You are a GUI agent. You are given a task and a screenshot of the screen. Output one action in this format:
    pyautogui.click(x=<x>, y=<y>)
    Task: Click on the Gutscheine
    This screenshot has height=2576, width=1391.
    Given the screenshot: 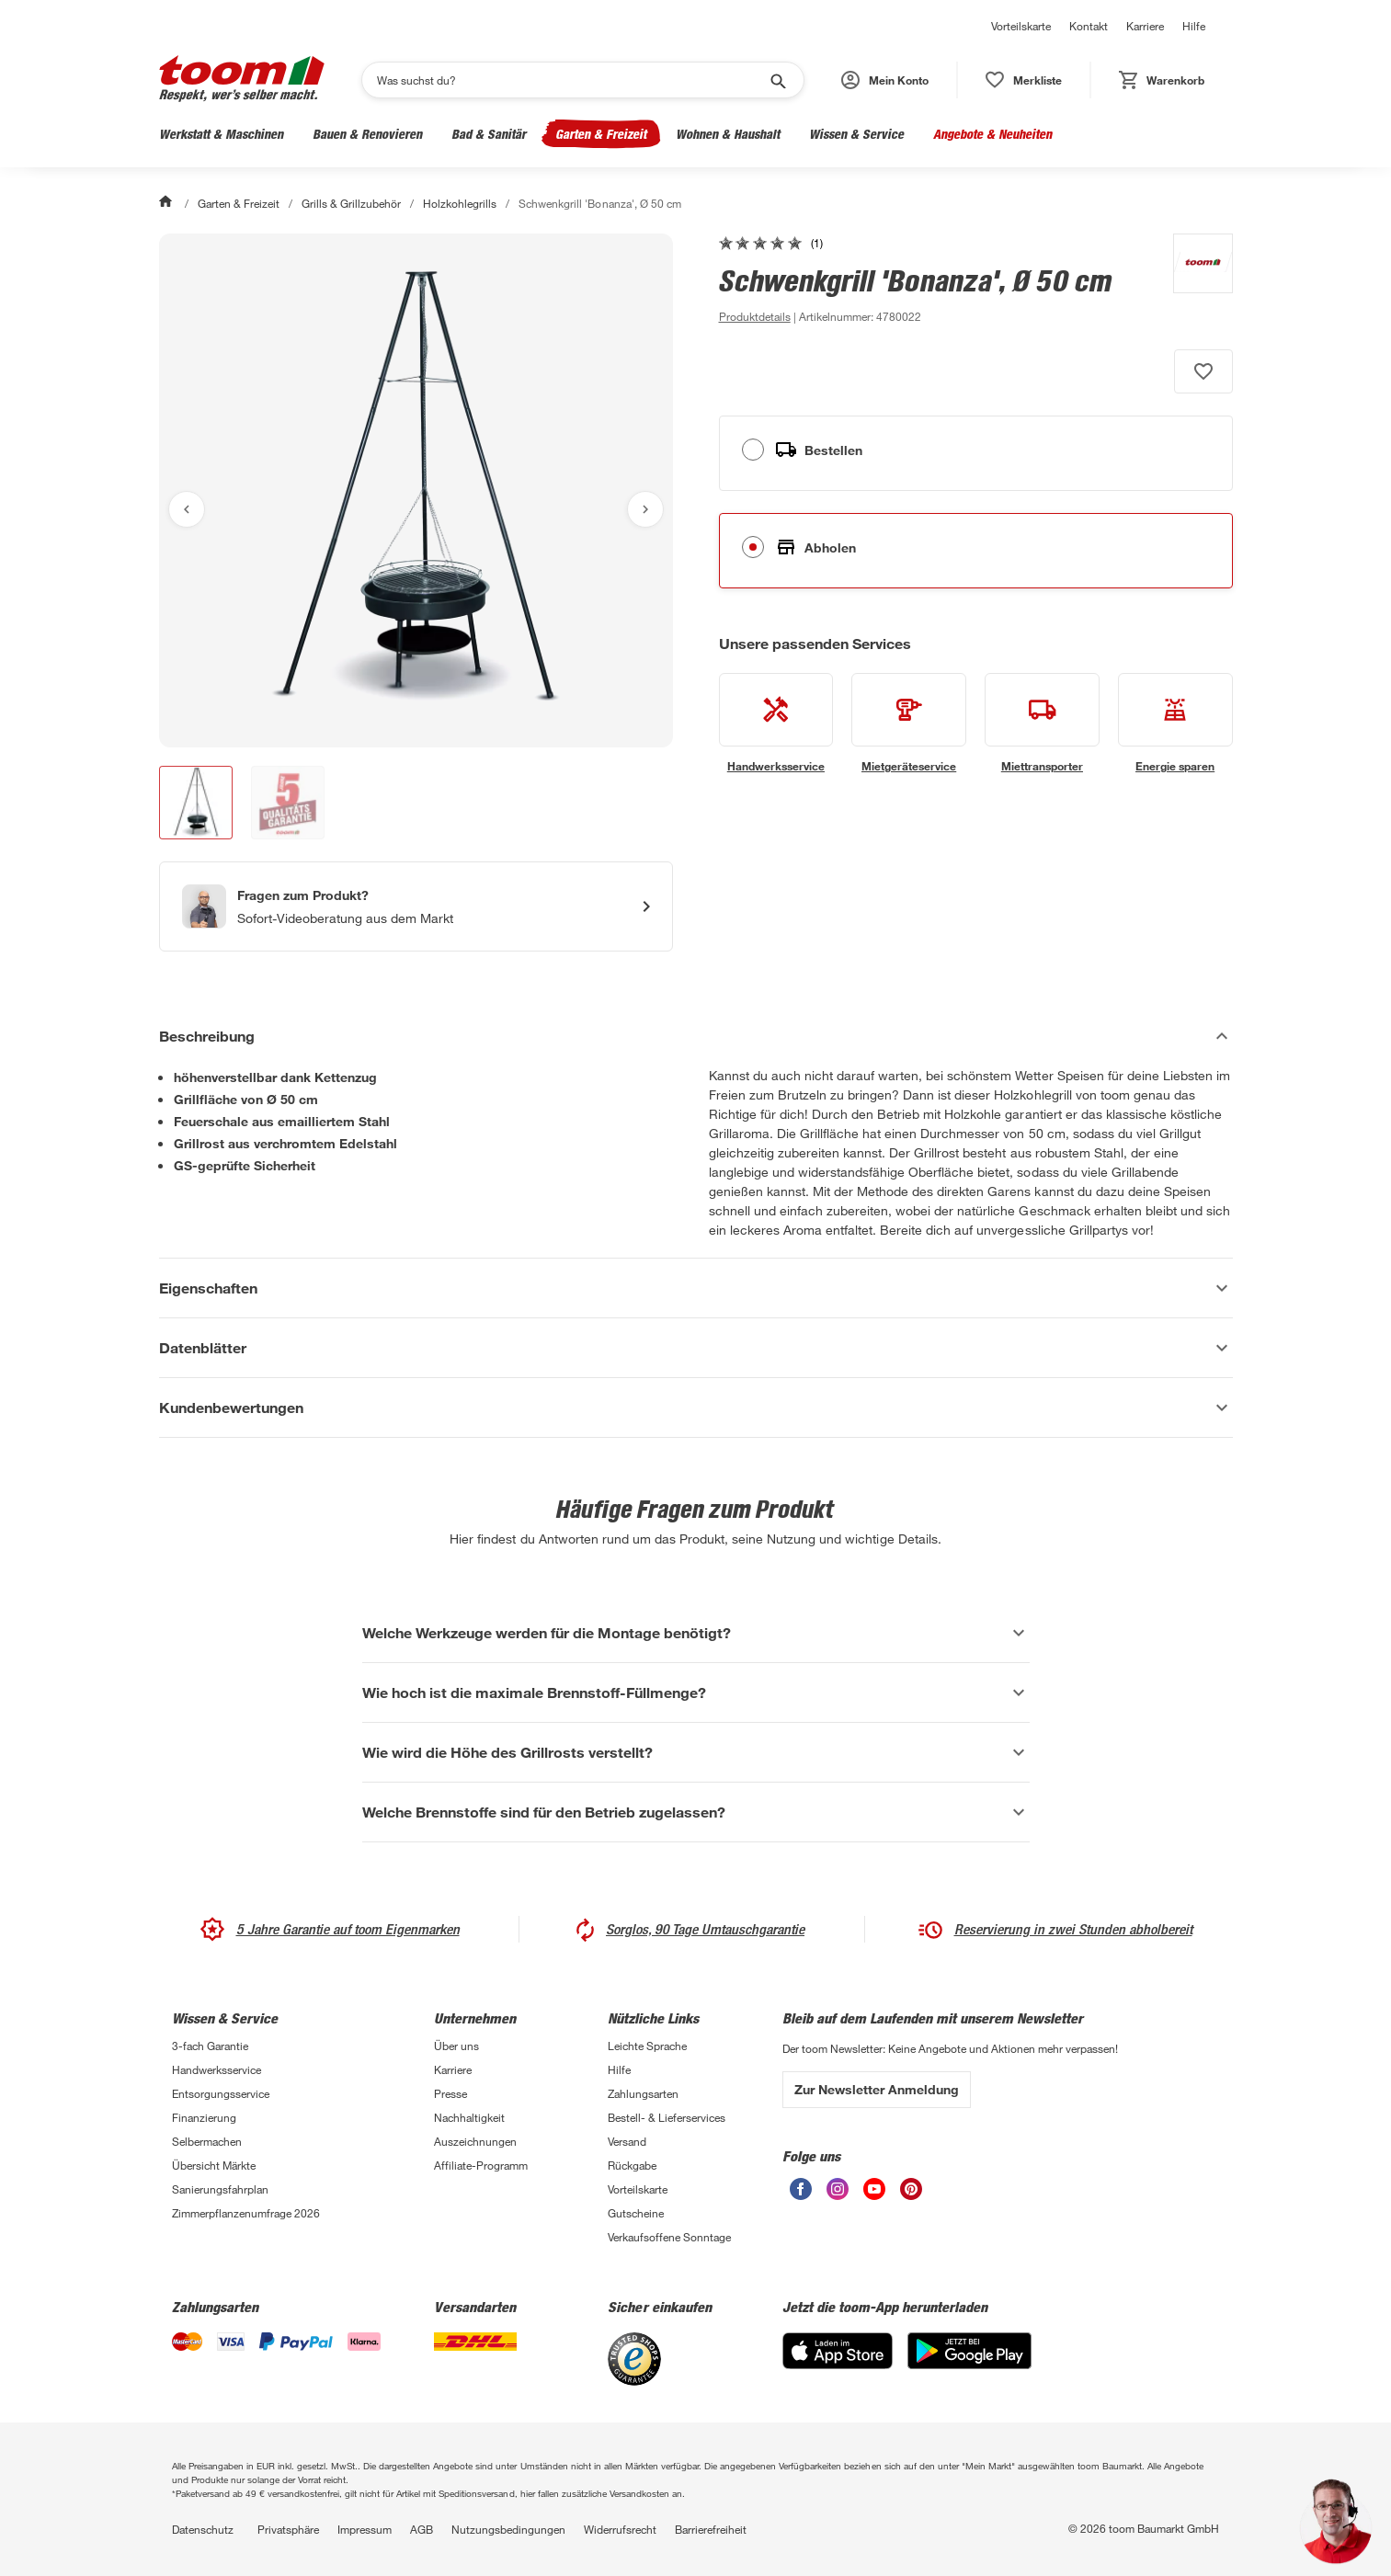 What is the action you would take?
    pyautogui.click(x=636, y=2213)
    